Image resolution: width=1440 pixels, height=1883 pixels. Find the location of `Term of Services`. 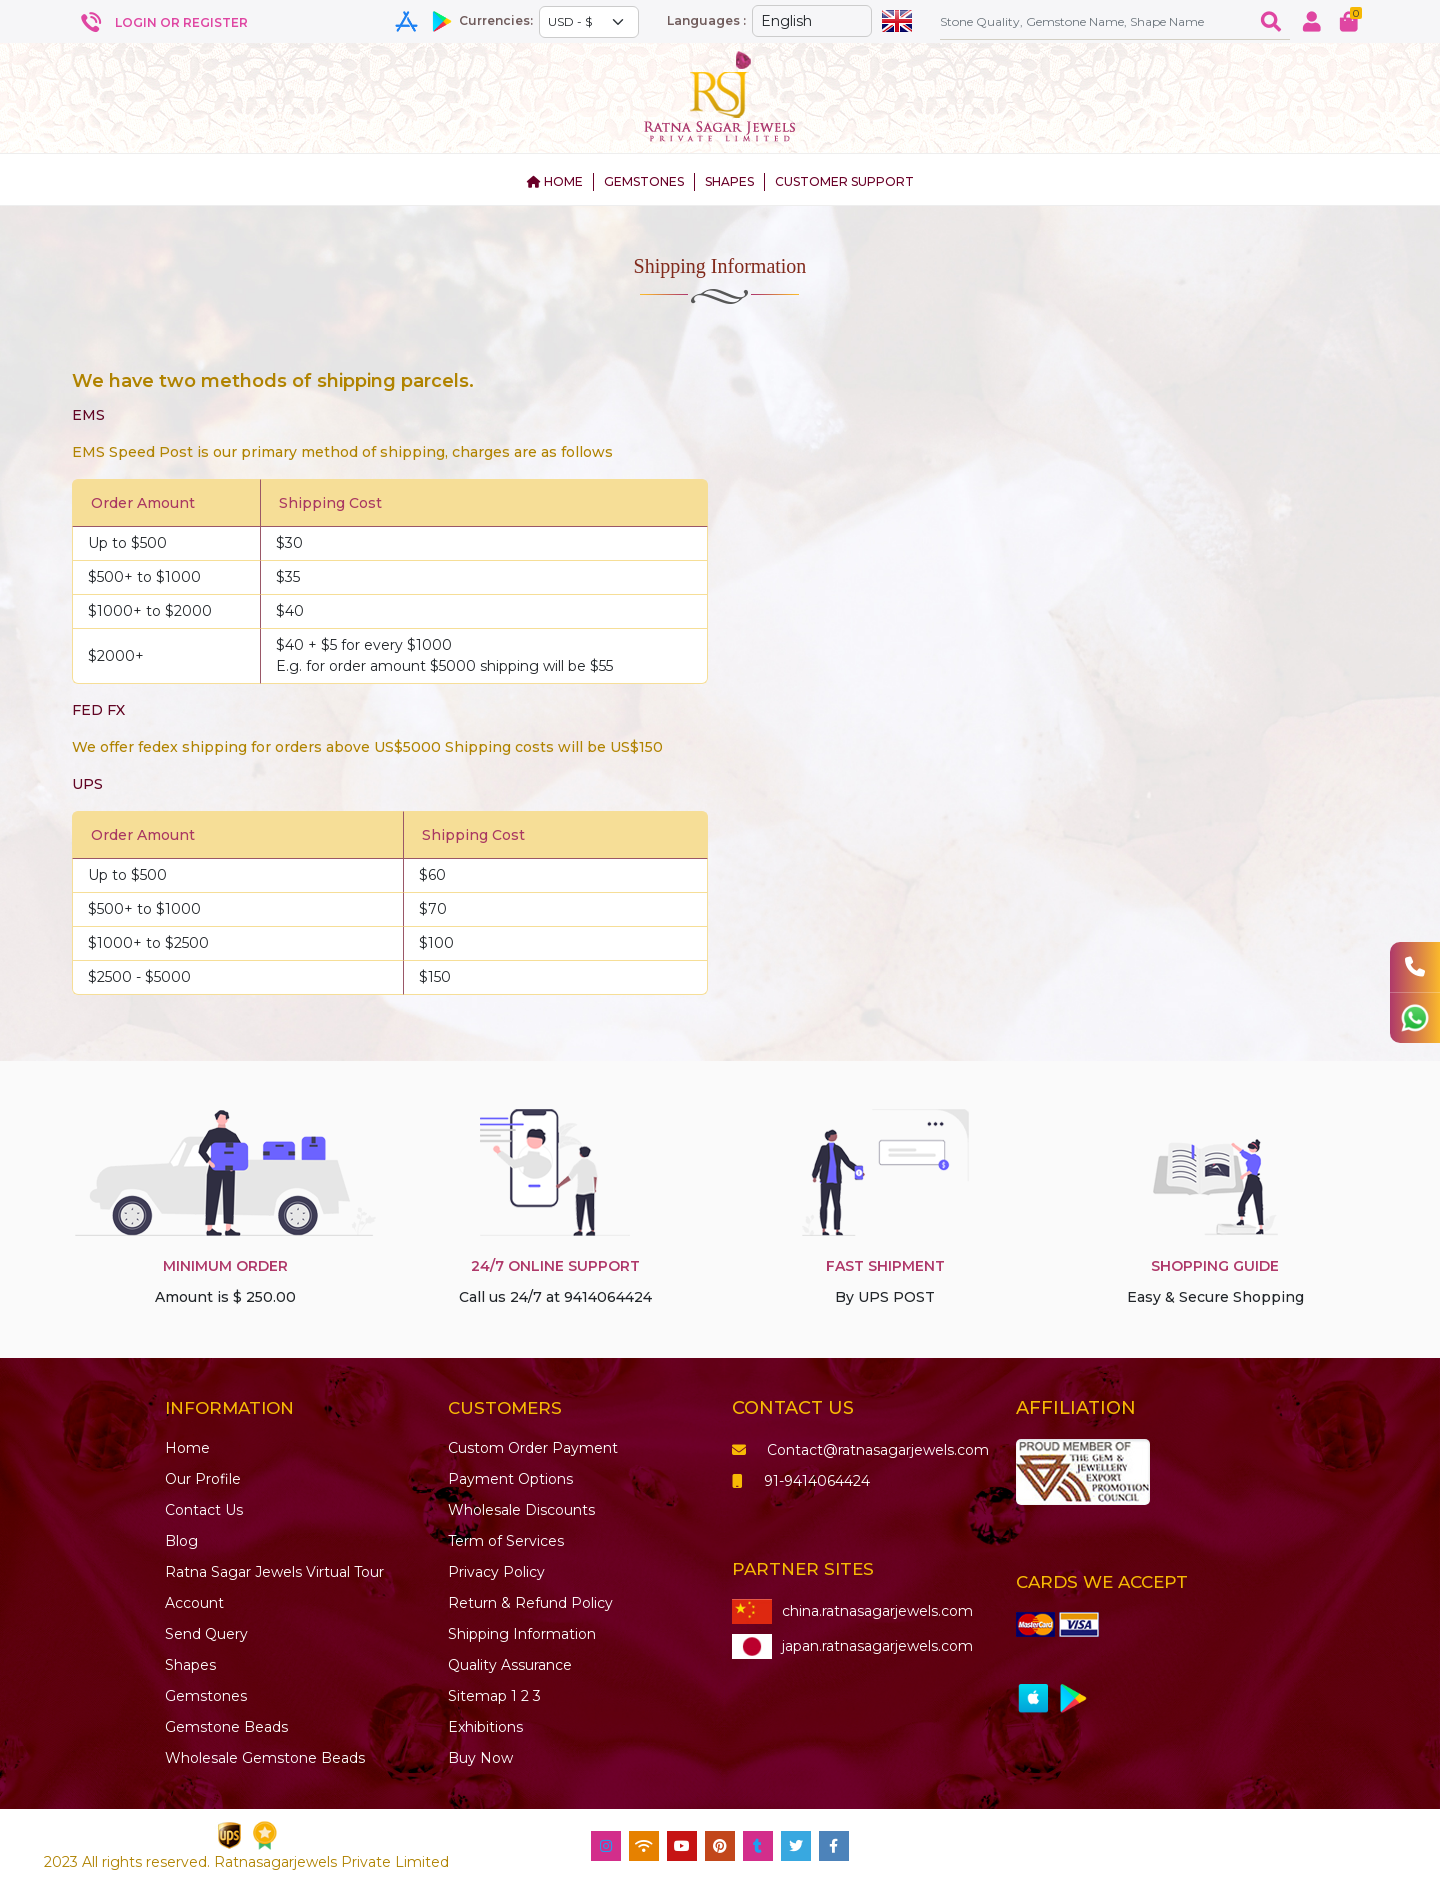

Term of Services is located at coordinates (506, 1541).